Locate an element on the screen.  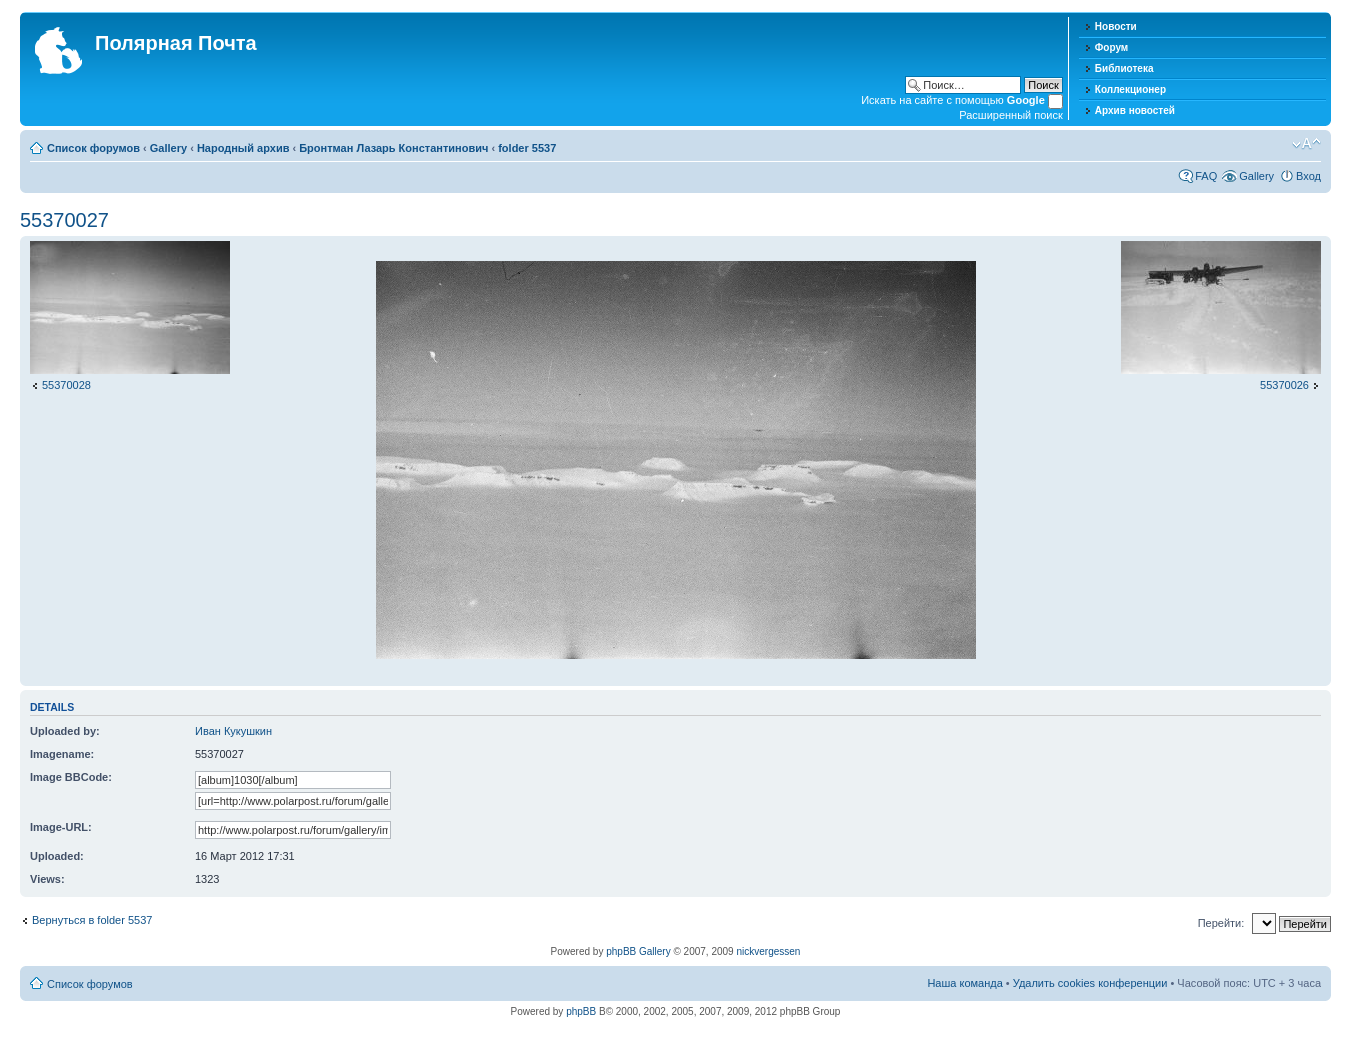
Вход is located at coordinates (1308, 176).